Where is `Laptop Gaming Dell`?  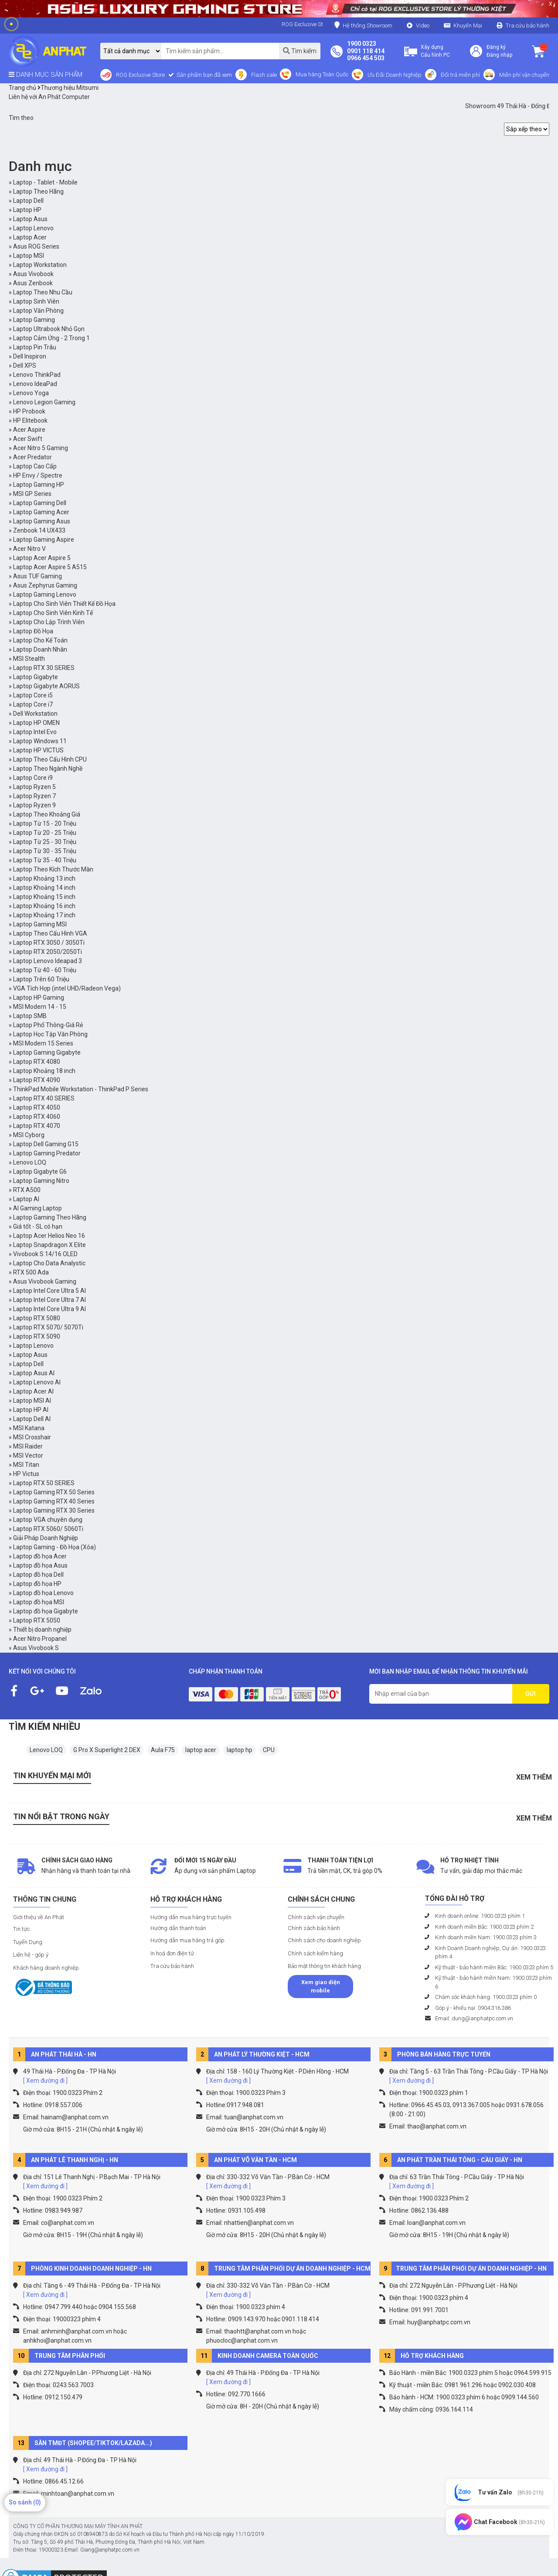 Laptop Gaming Dell is located at coordinates (39, 502).